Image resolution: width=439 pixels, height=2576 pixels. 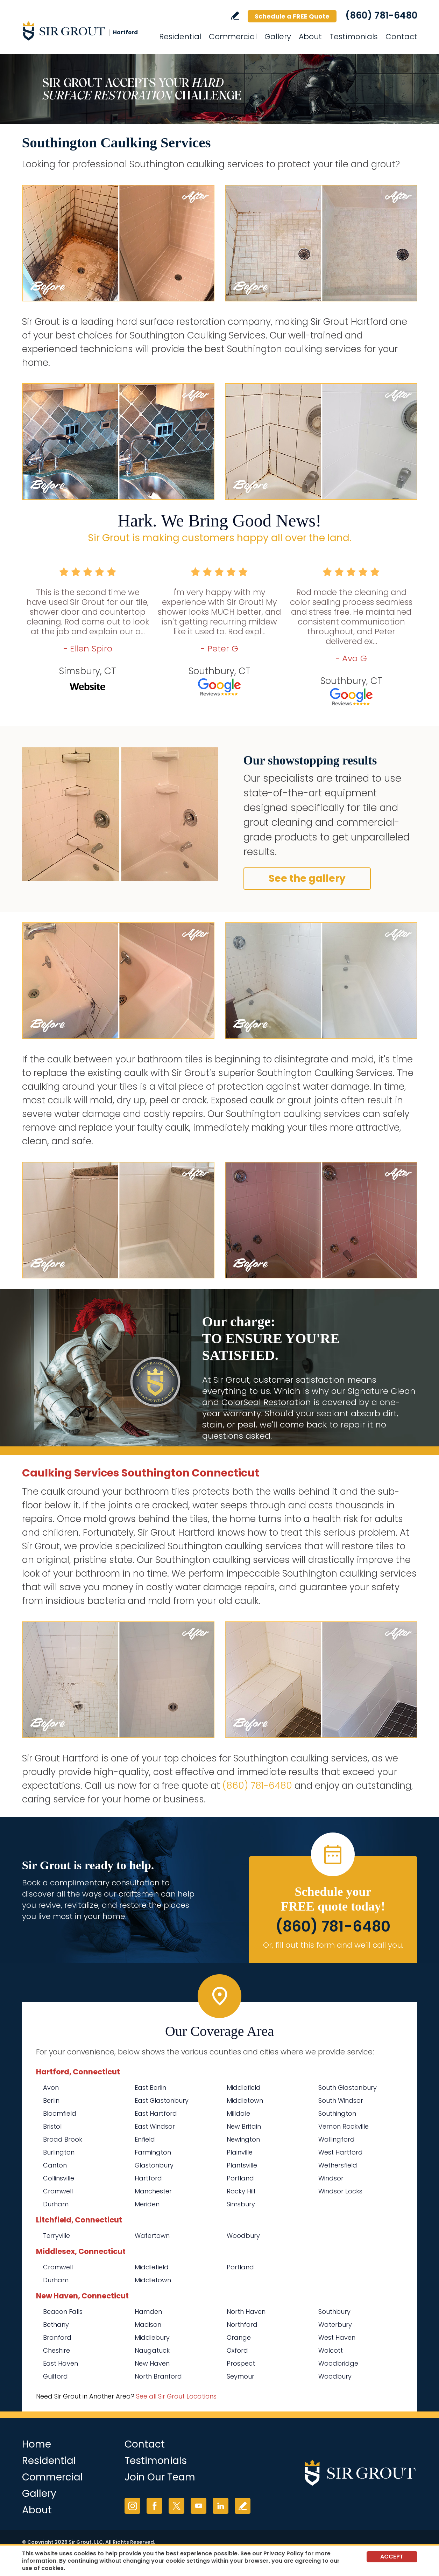 What do you see at coordinates (156, 2113) in the screenshot?
I see `East Hartford` at bounding box center [156, 2113].